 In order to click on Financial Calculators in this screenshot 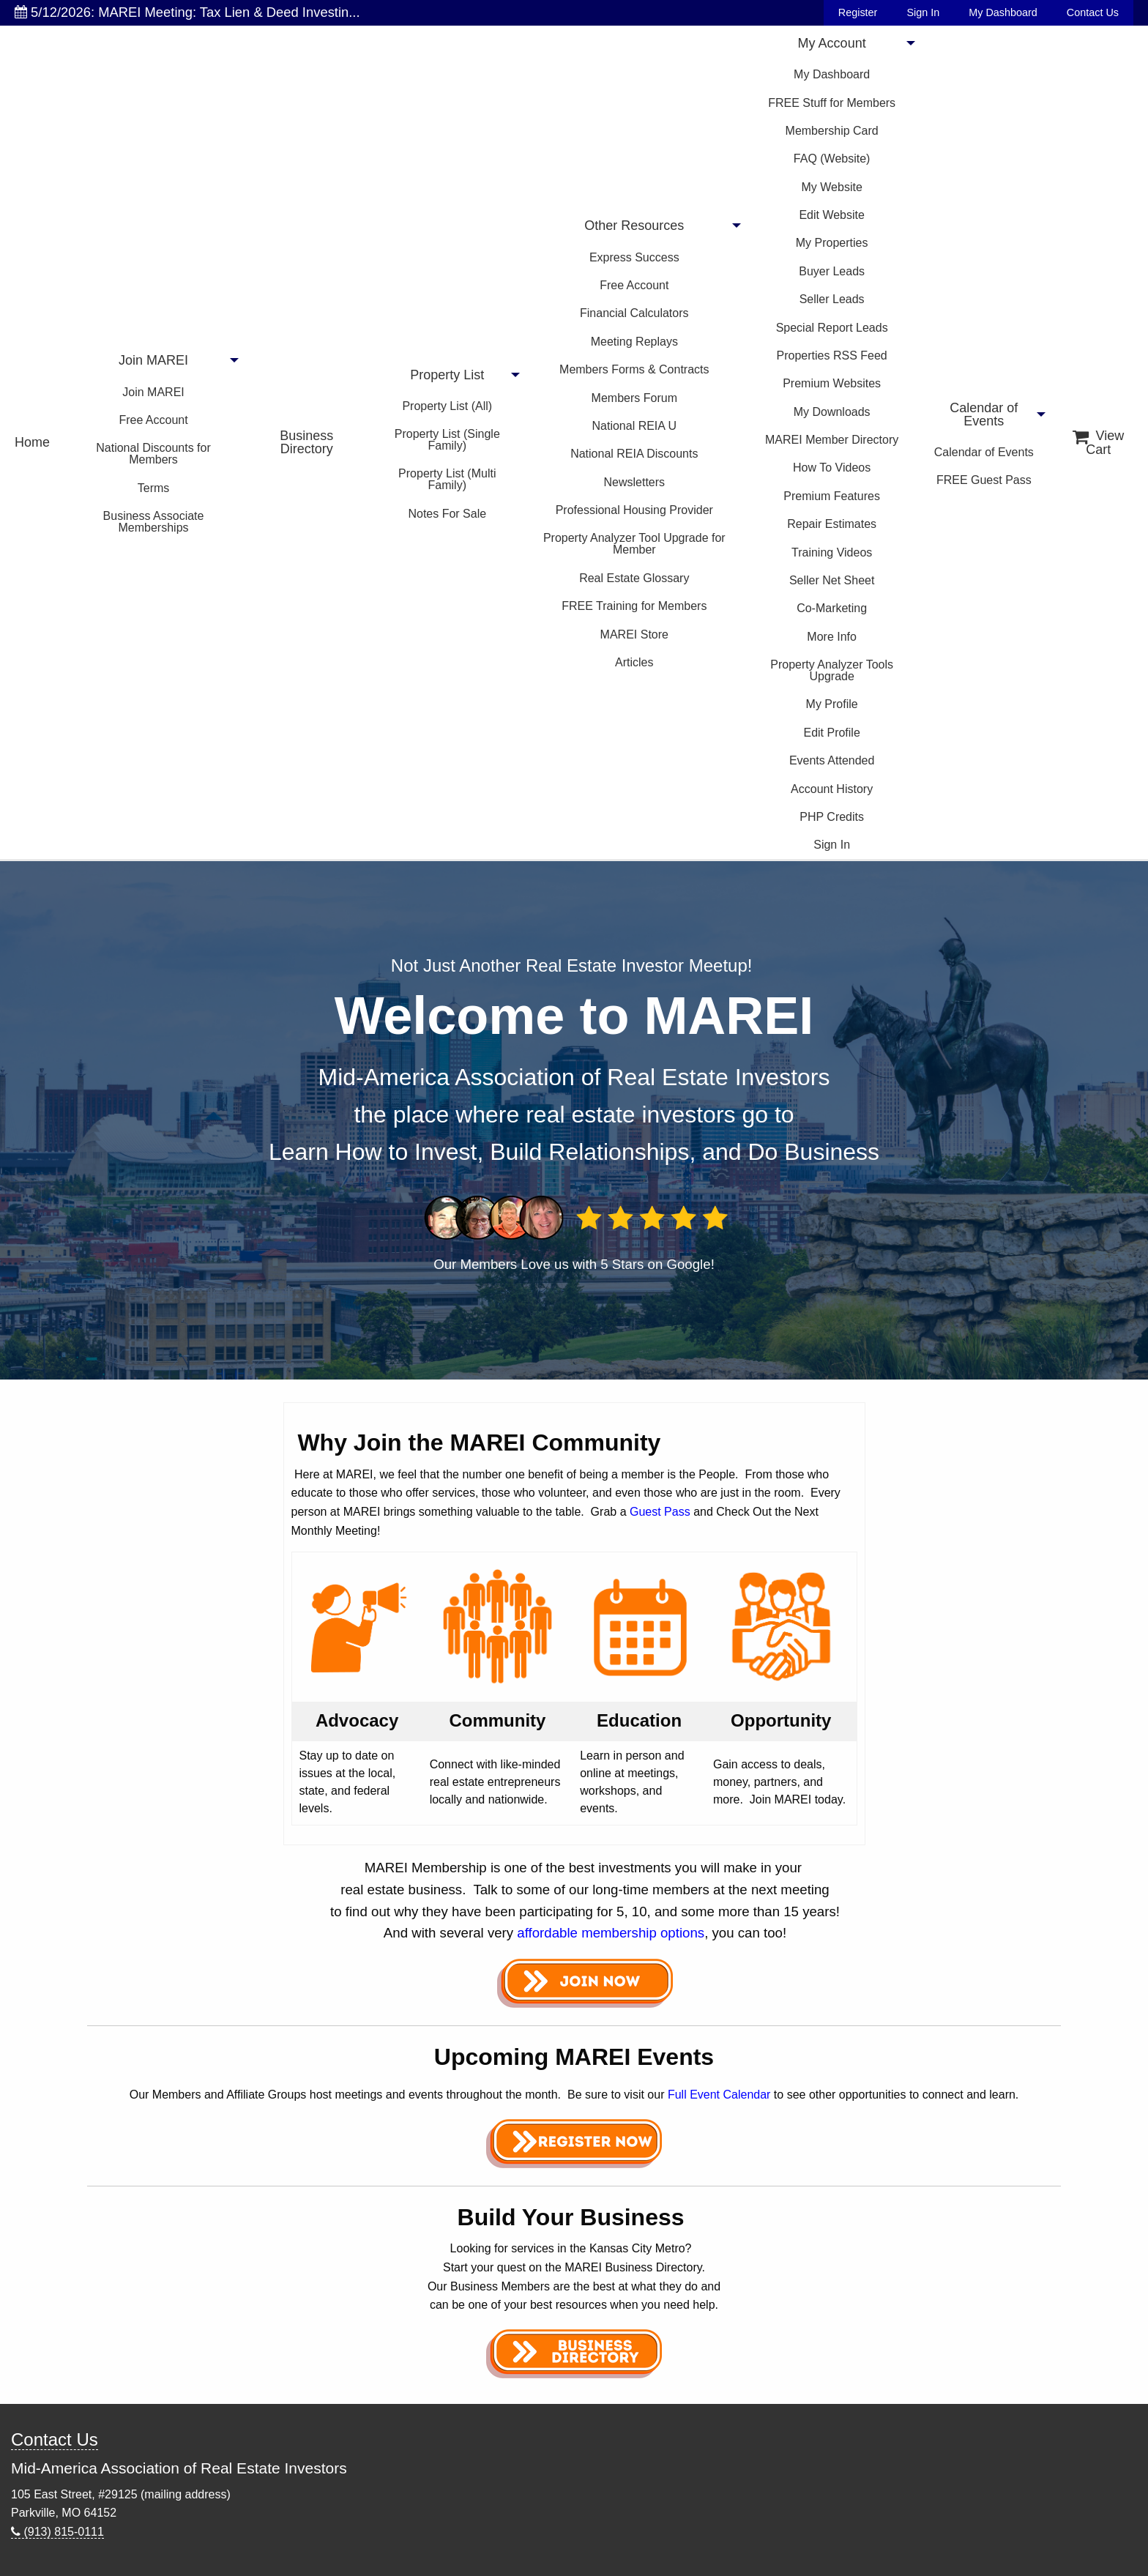, I will do `click(634, 313)`.